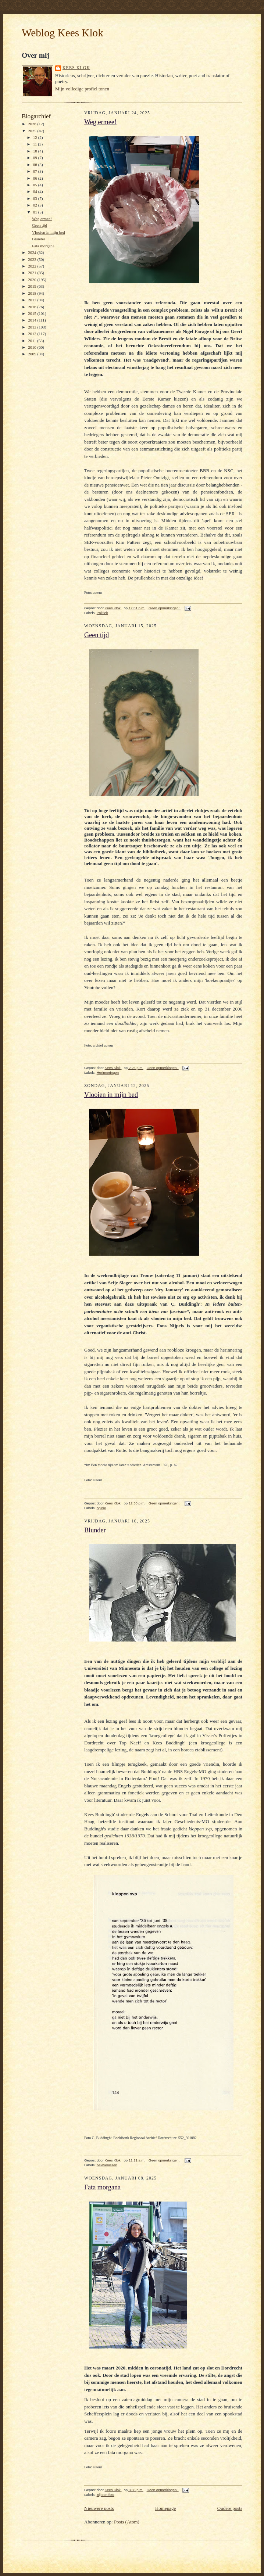 The height and width of the screenshot is (2576, 264). What do you see at coordinates (35, 157) in the screenshot?
I see `09` at bounding box center [35, 157].